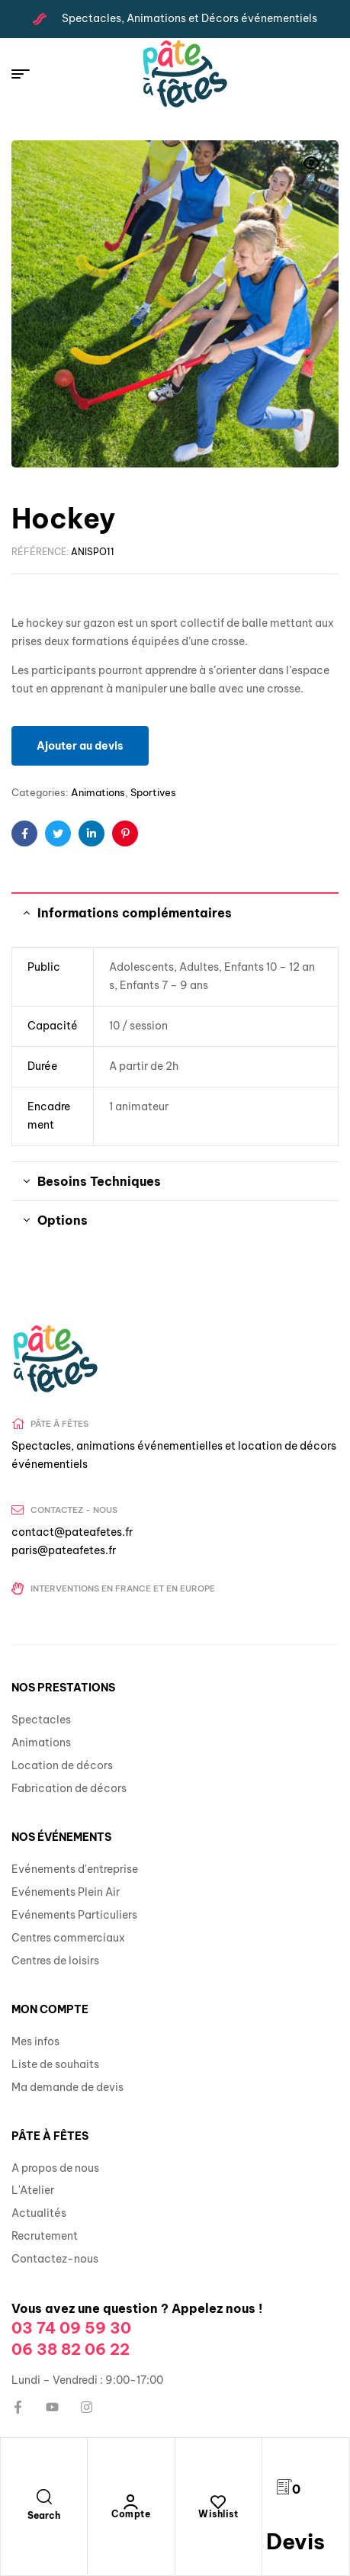 This screenshot has width=350, height=2576. What do you see at coordinates (311, 172) in the screenshot?
I see `[button]` at bounding box center [311, 172].